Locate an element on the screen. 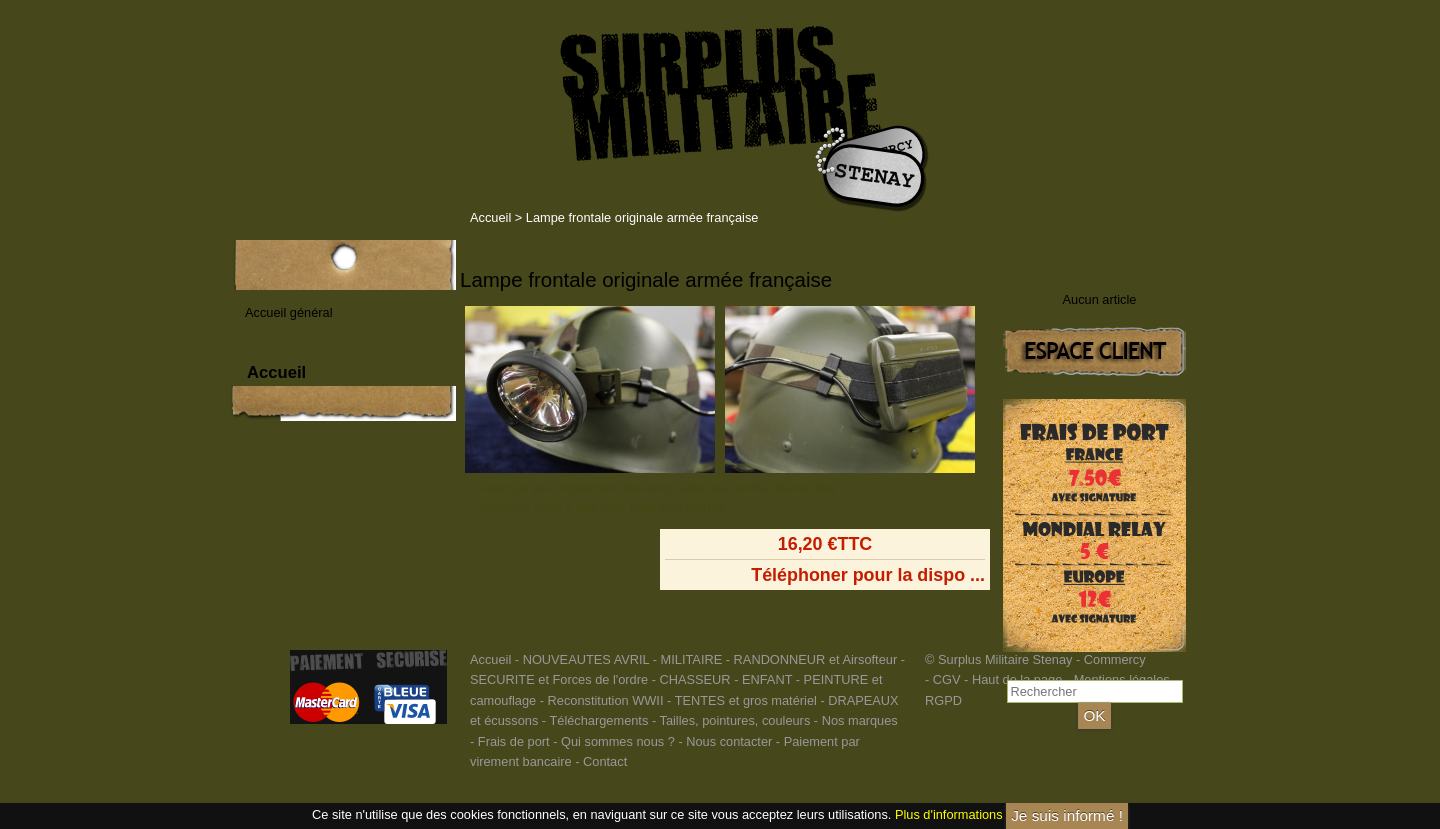 Image resolution: width=1440 pixels, height=829 pixels. Contact is located at coordinates (605, 761).